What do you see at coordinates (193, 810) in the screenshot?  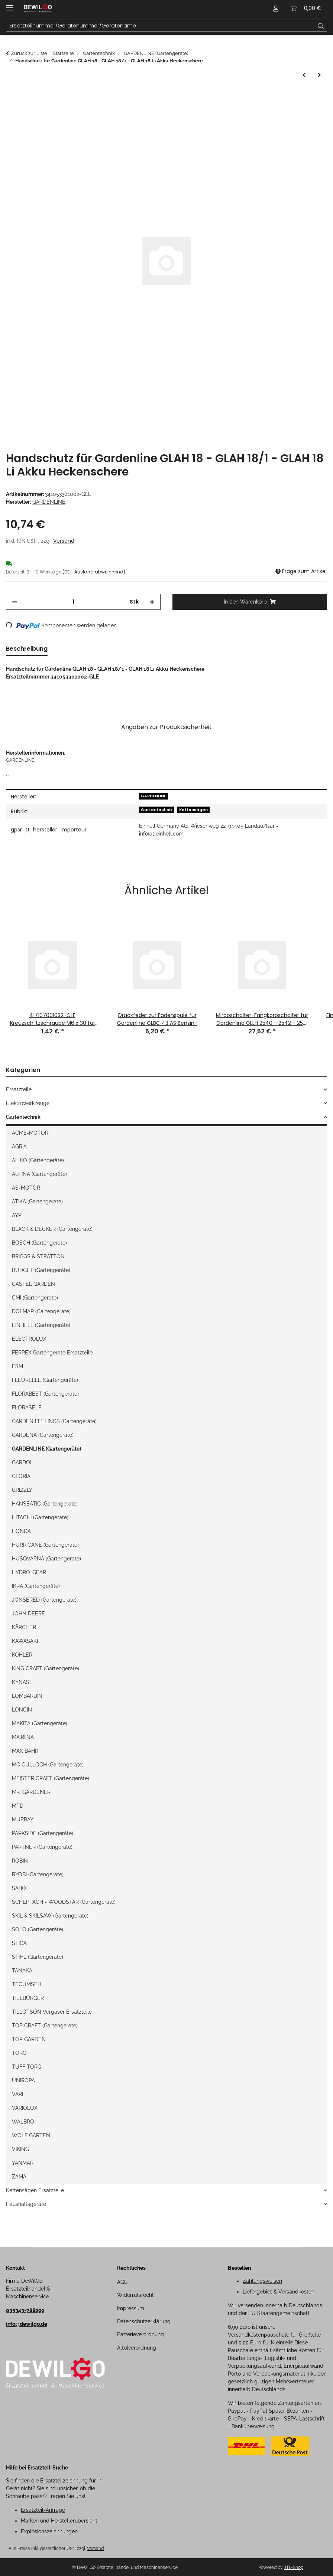 I see `Kettensägen` at bounding box center [193, 810].